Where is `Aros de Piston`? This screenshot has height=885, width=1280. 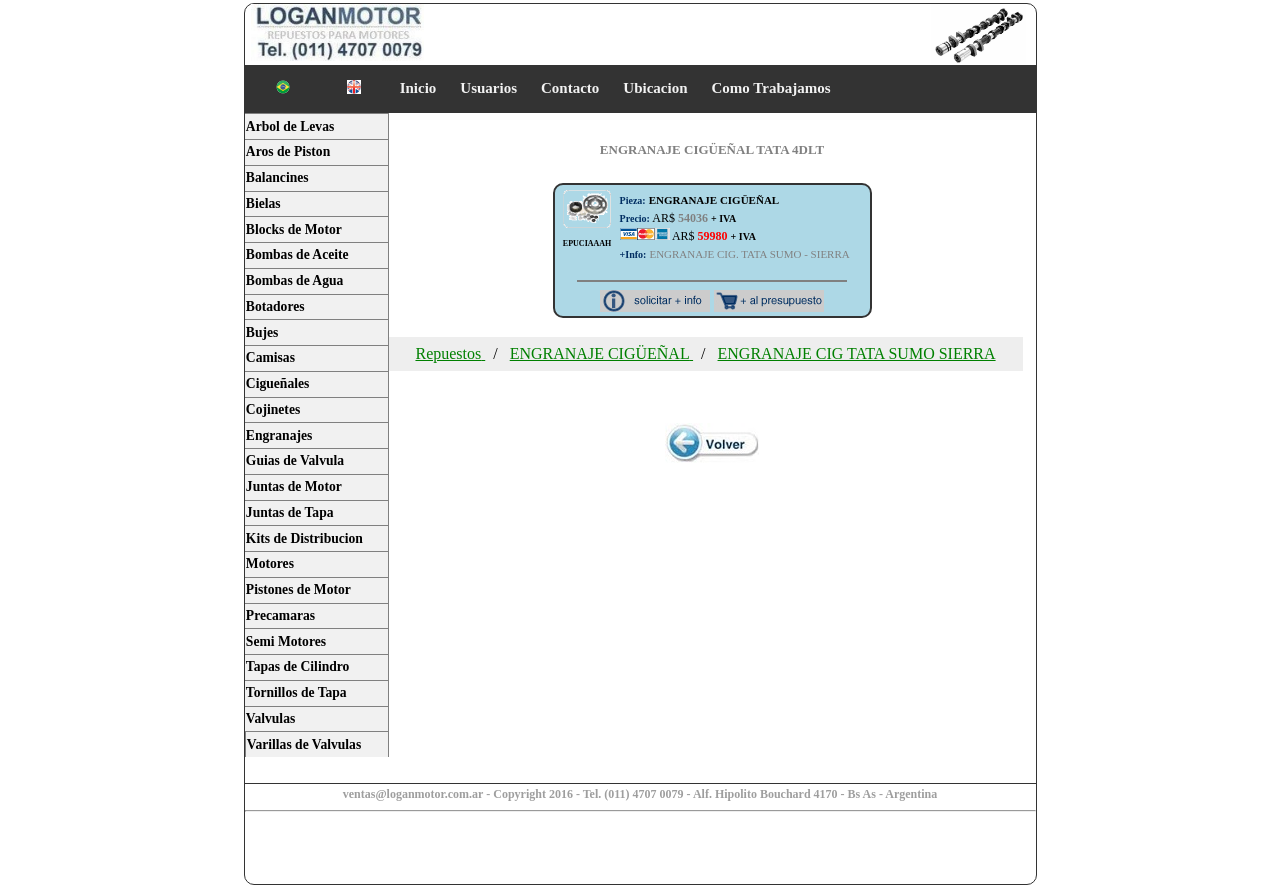
Aros de Piston is located at coordinates (288, 151).